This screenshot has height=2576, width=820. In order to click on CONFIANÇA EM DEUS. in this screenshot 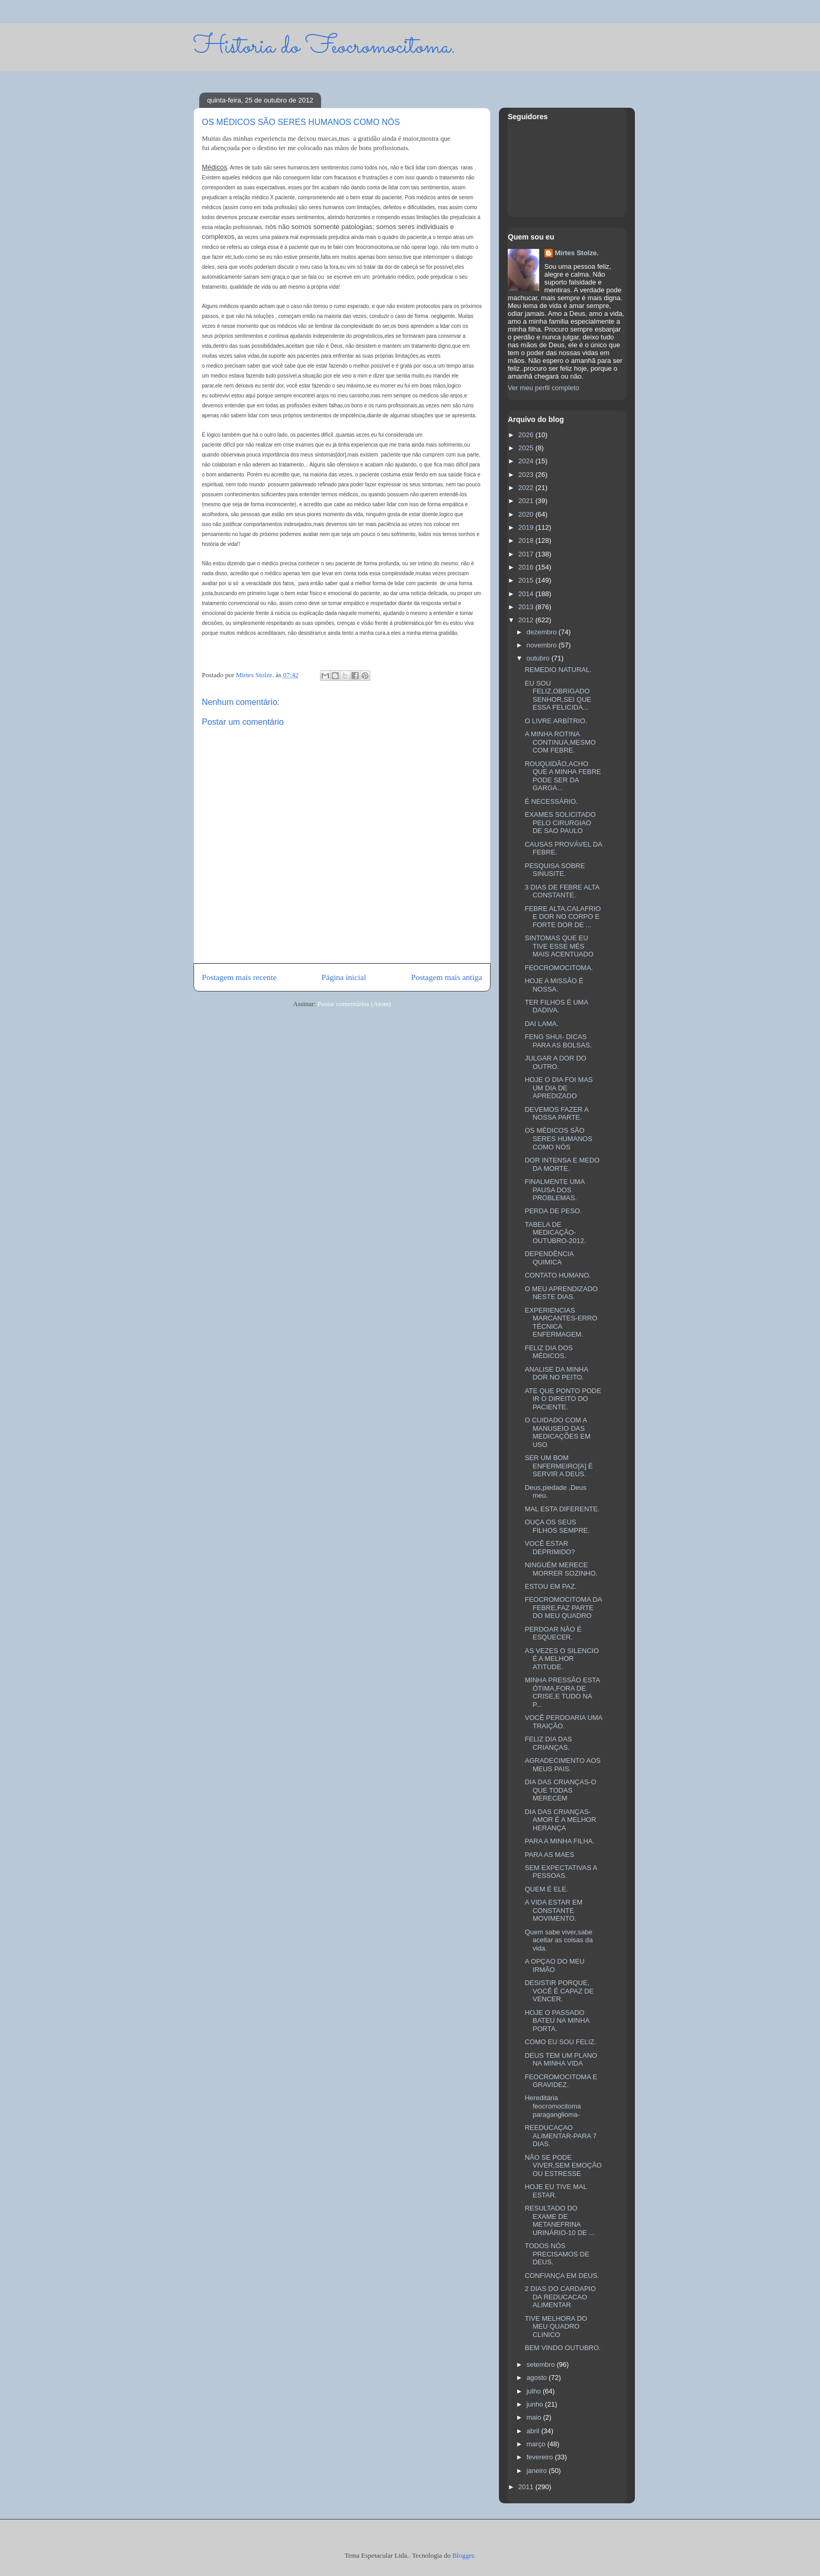, I will do `click(562, 2275)`.